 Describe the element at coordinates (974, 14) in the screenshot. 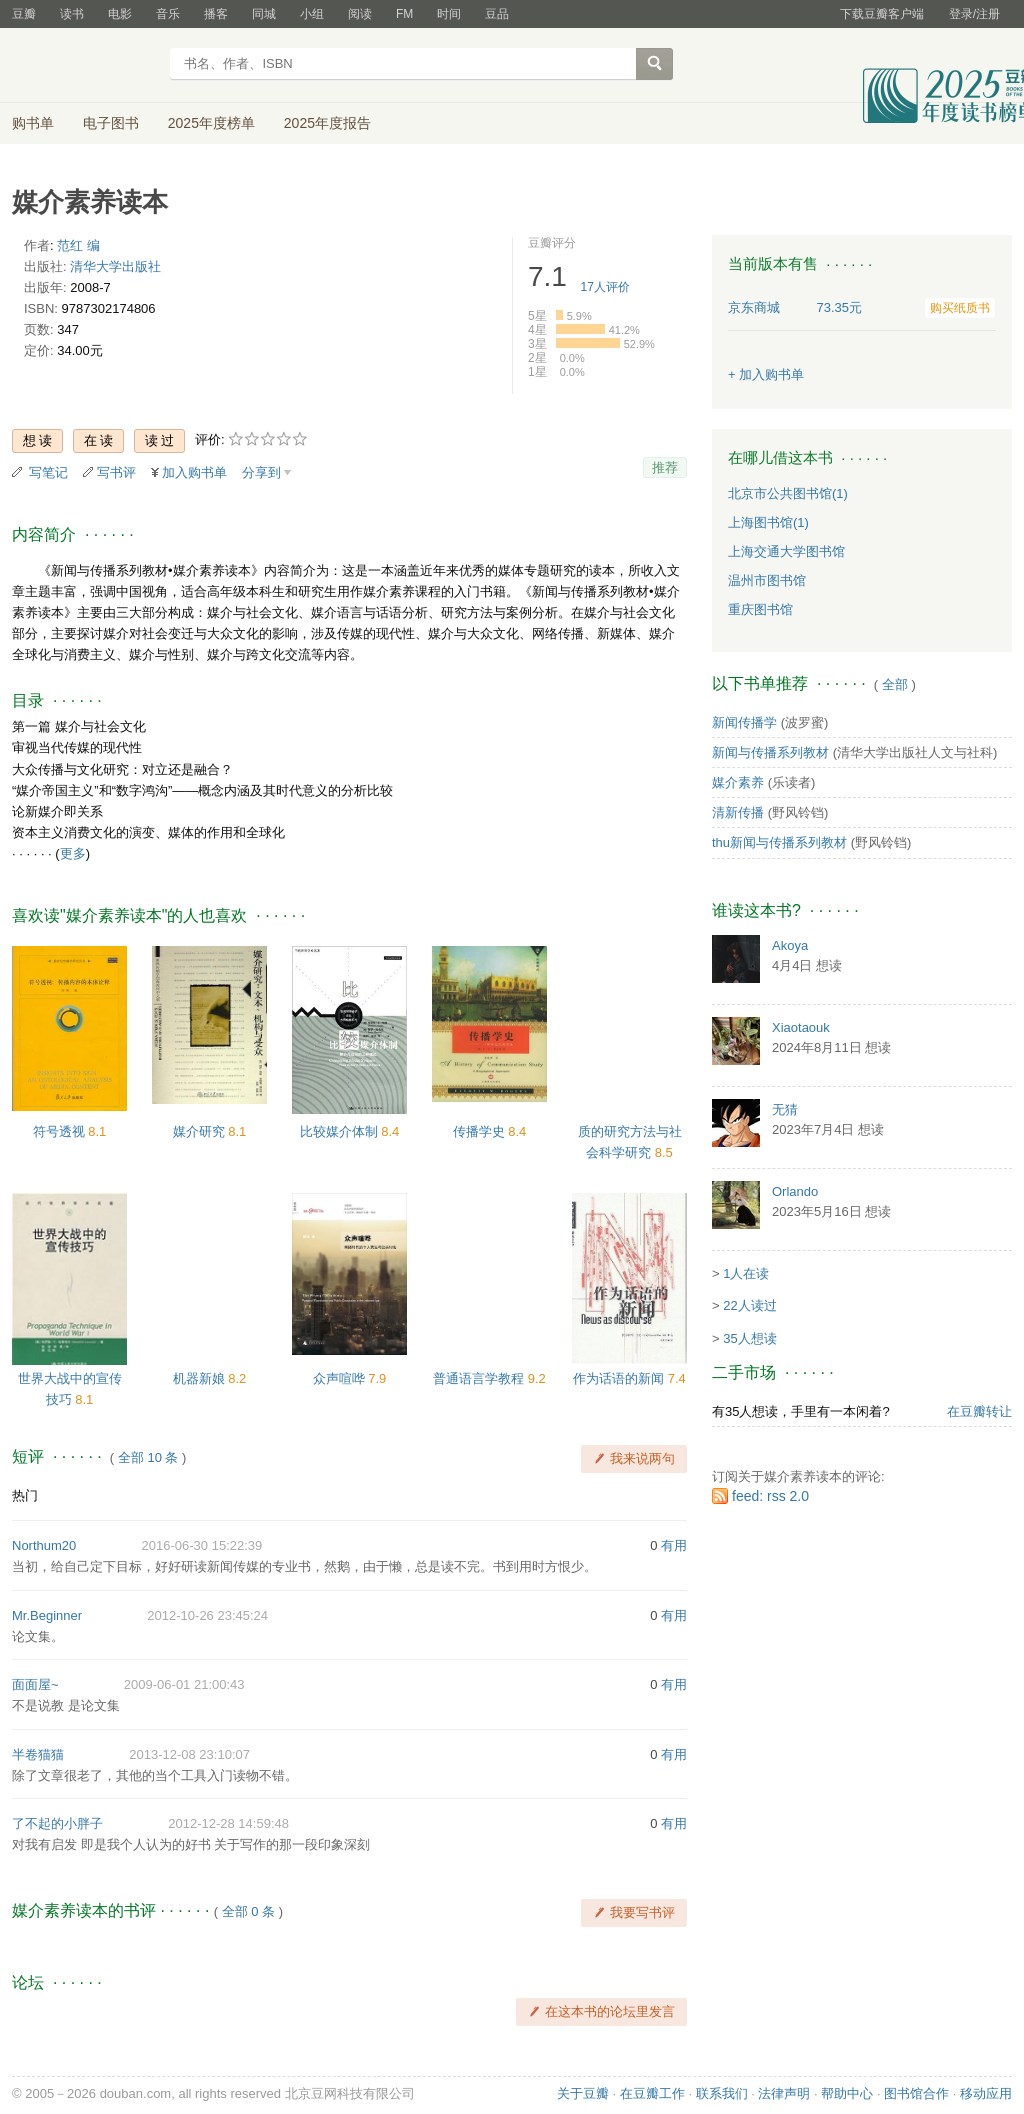

I see `登录/注册` at that location.